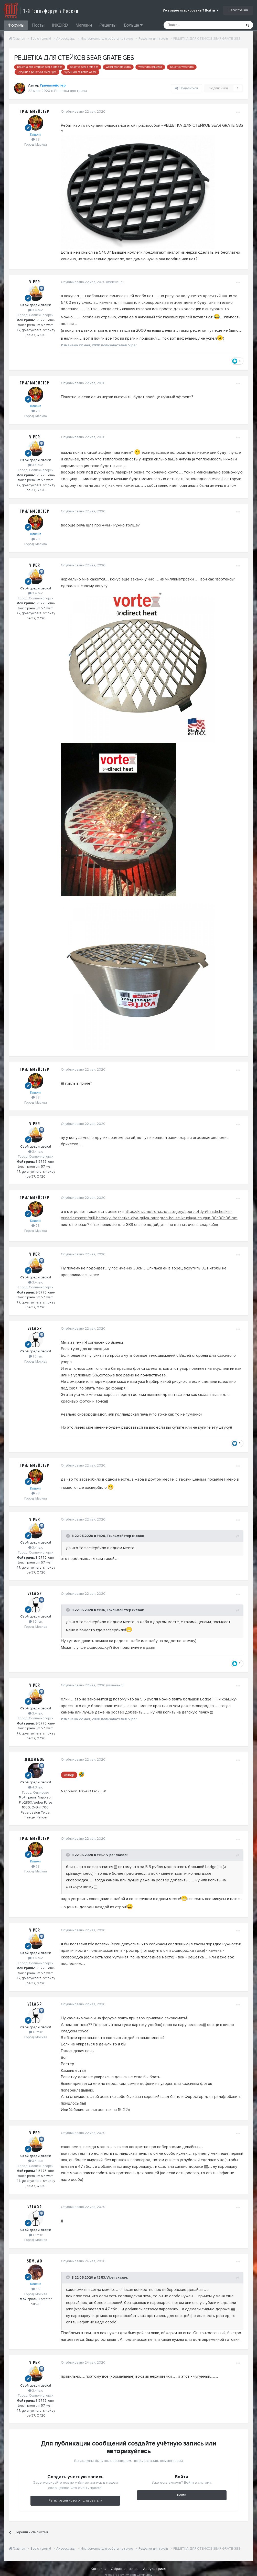 Image resolution: width=257 pixels, height=2576 pixels. What do you see at coordinates (35, 2282) in the screenshot?
I see `66` at bounding box center [35, 2282].